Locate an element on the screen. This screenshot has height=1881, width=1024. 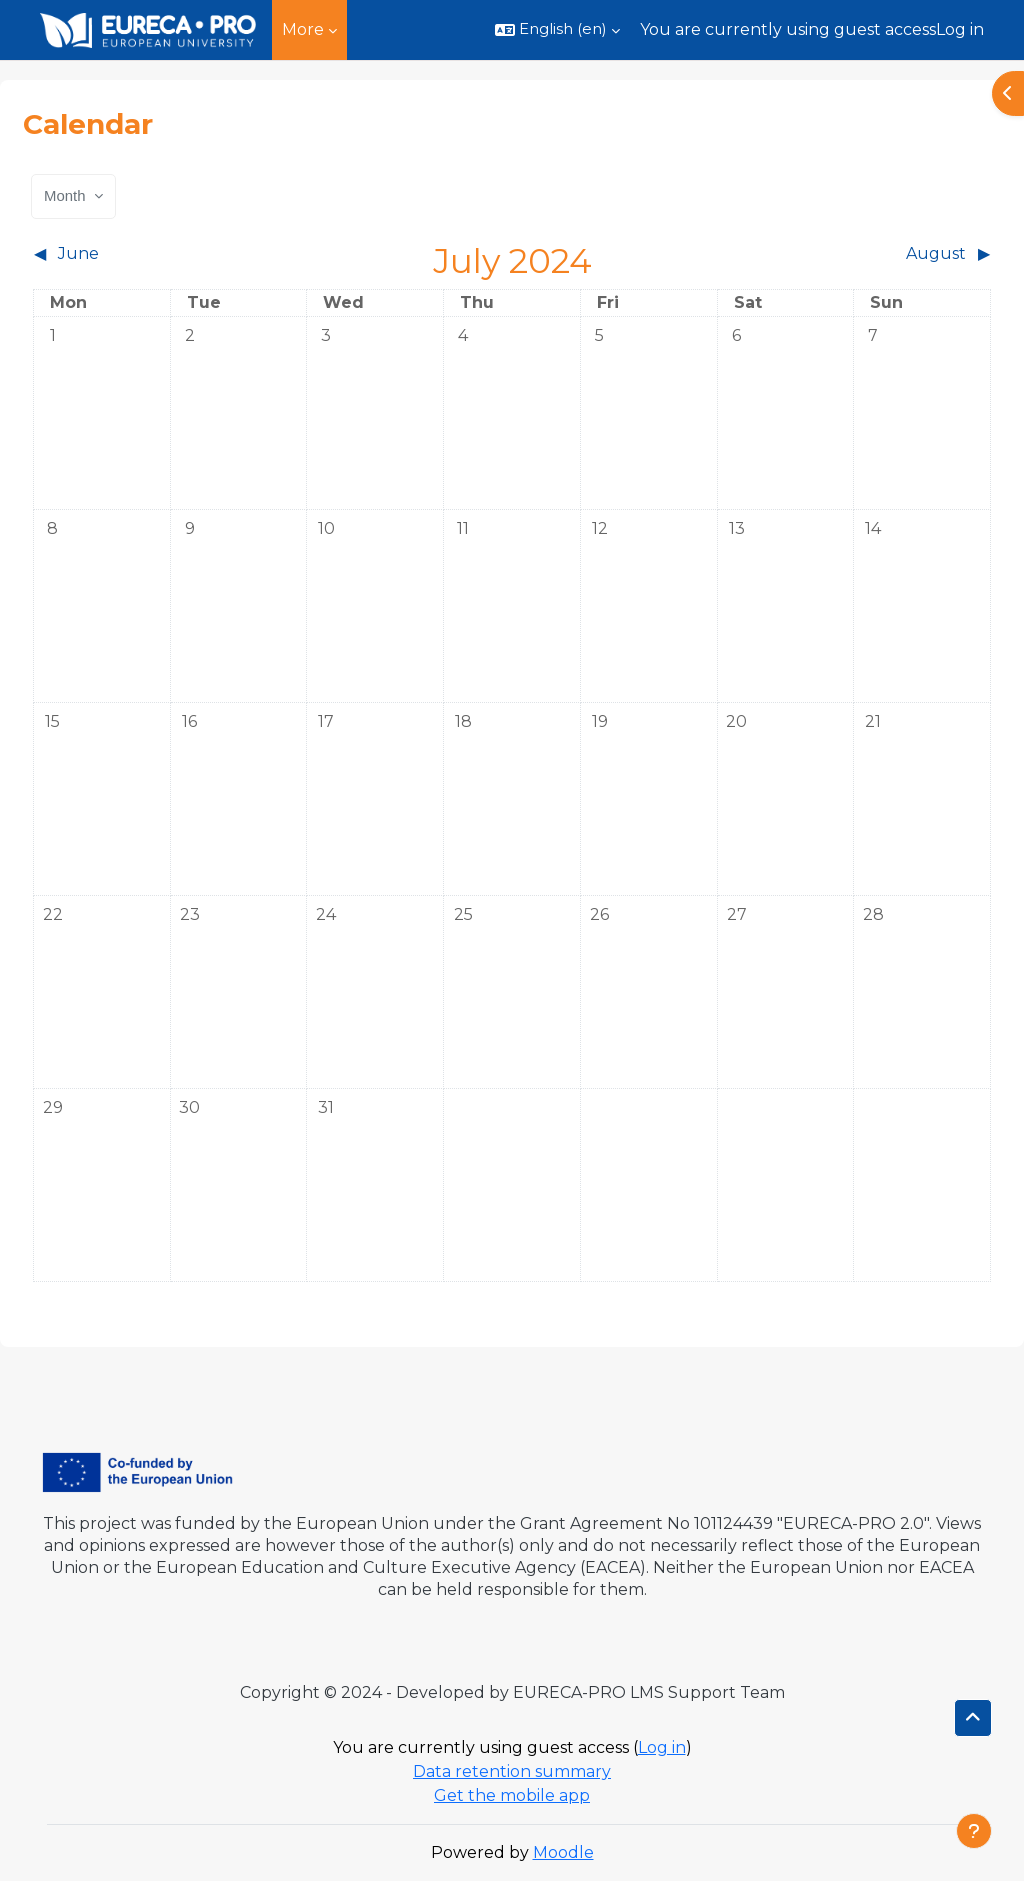
[Previous month: June] is located at coordinates (153, 254).